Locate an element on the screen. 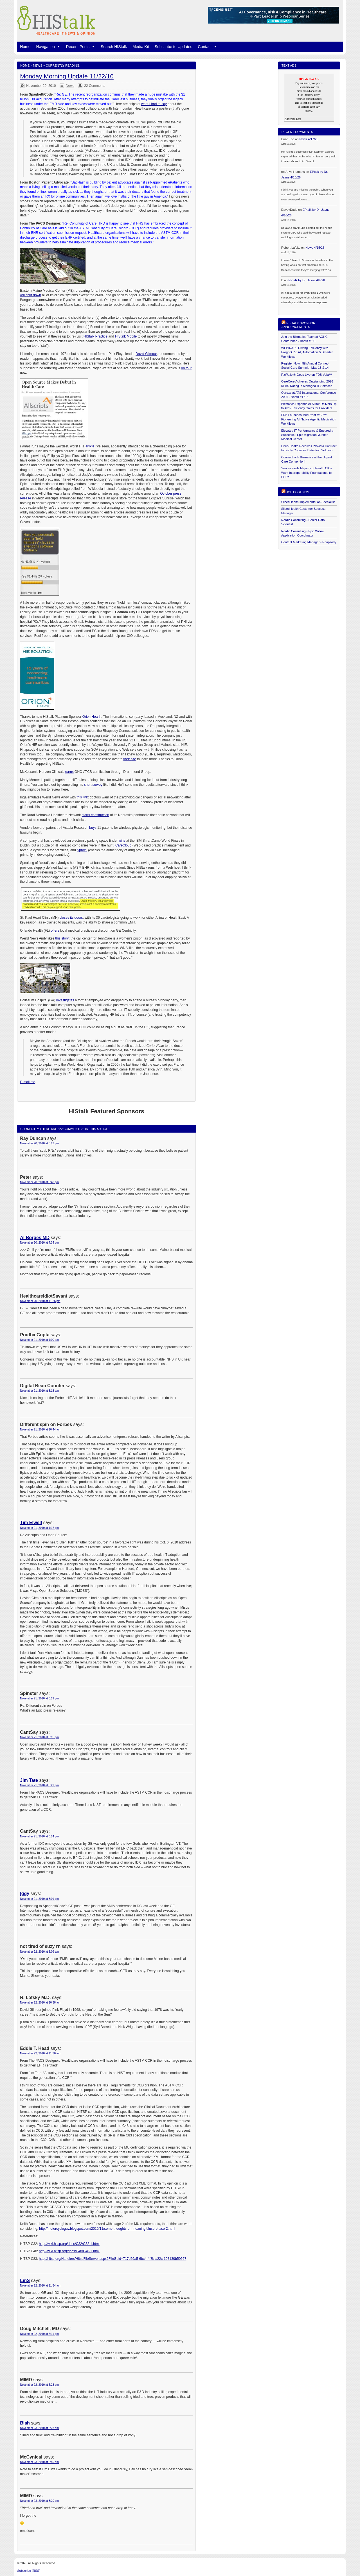 This screenshot has width=360, height=2576. HIStalk Practice is located at coordinates (95, 336).